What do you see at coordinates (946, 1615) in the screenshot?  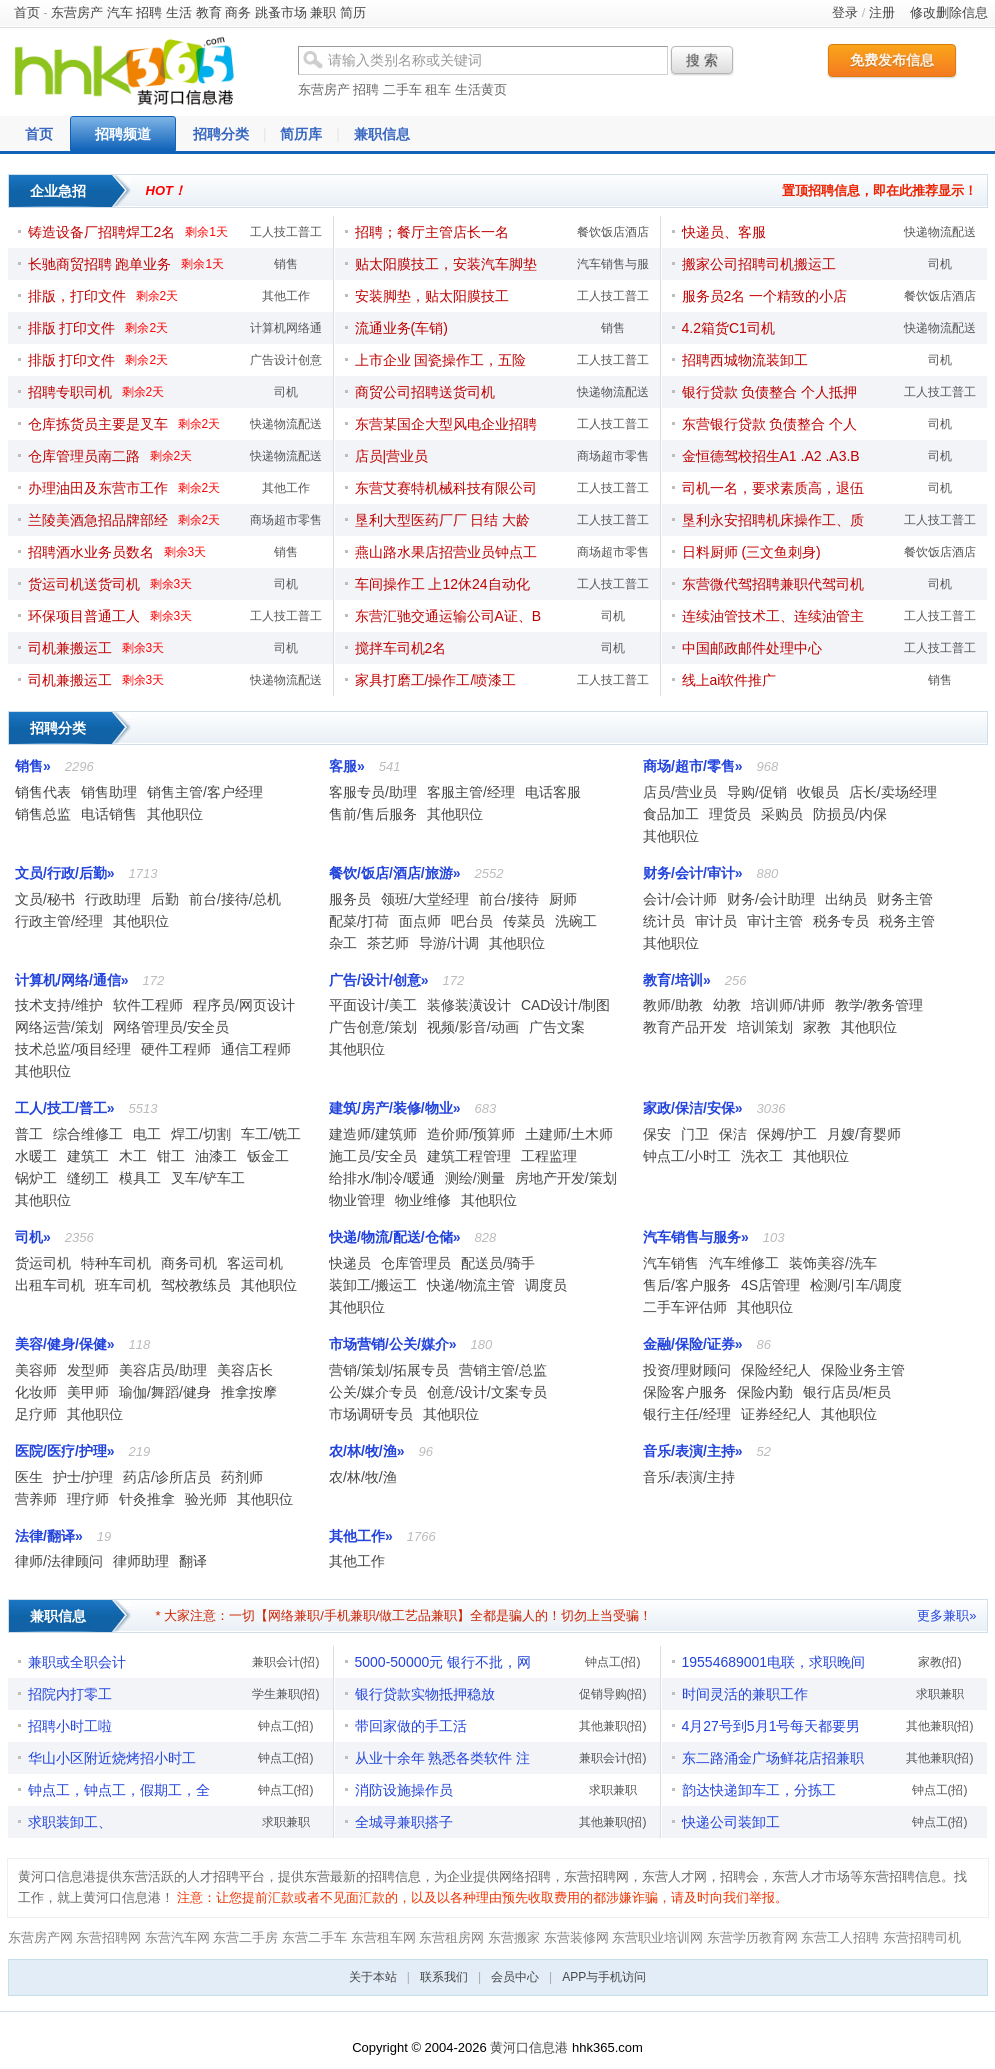 I see `更多兼职»` at bounding box center [946, 1615].